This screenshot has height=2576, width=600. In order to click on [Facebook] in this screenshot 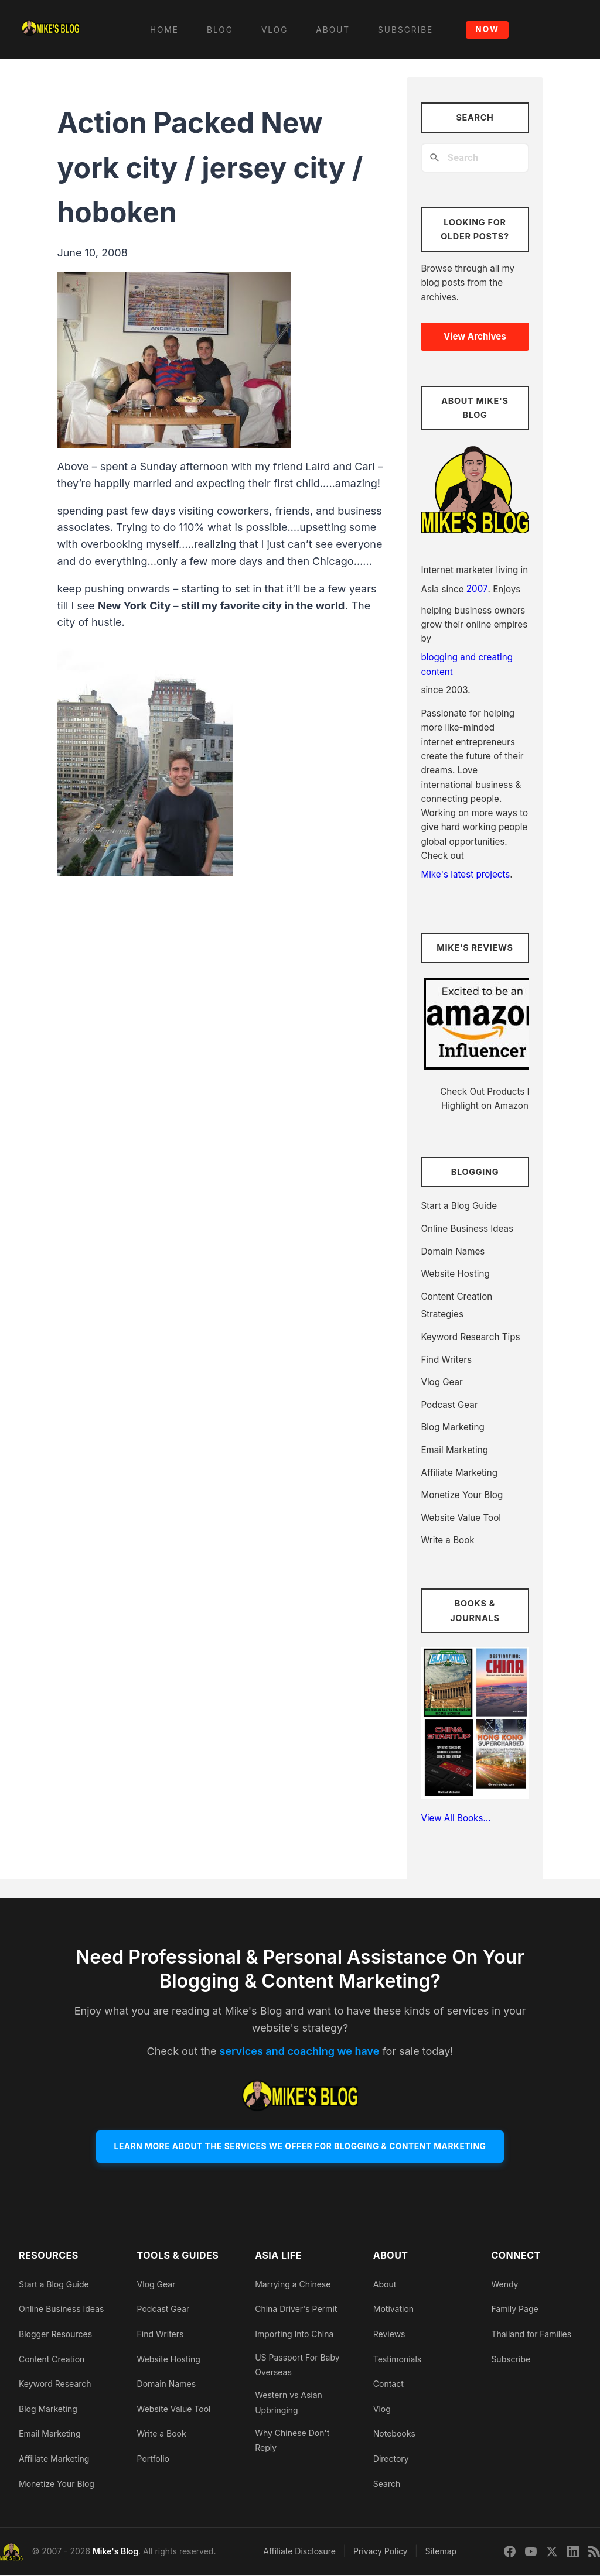, I will do `click(510, 2552)`.